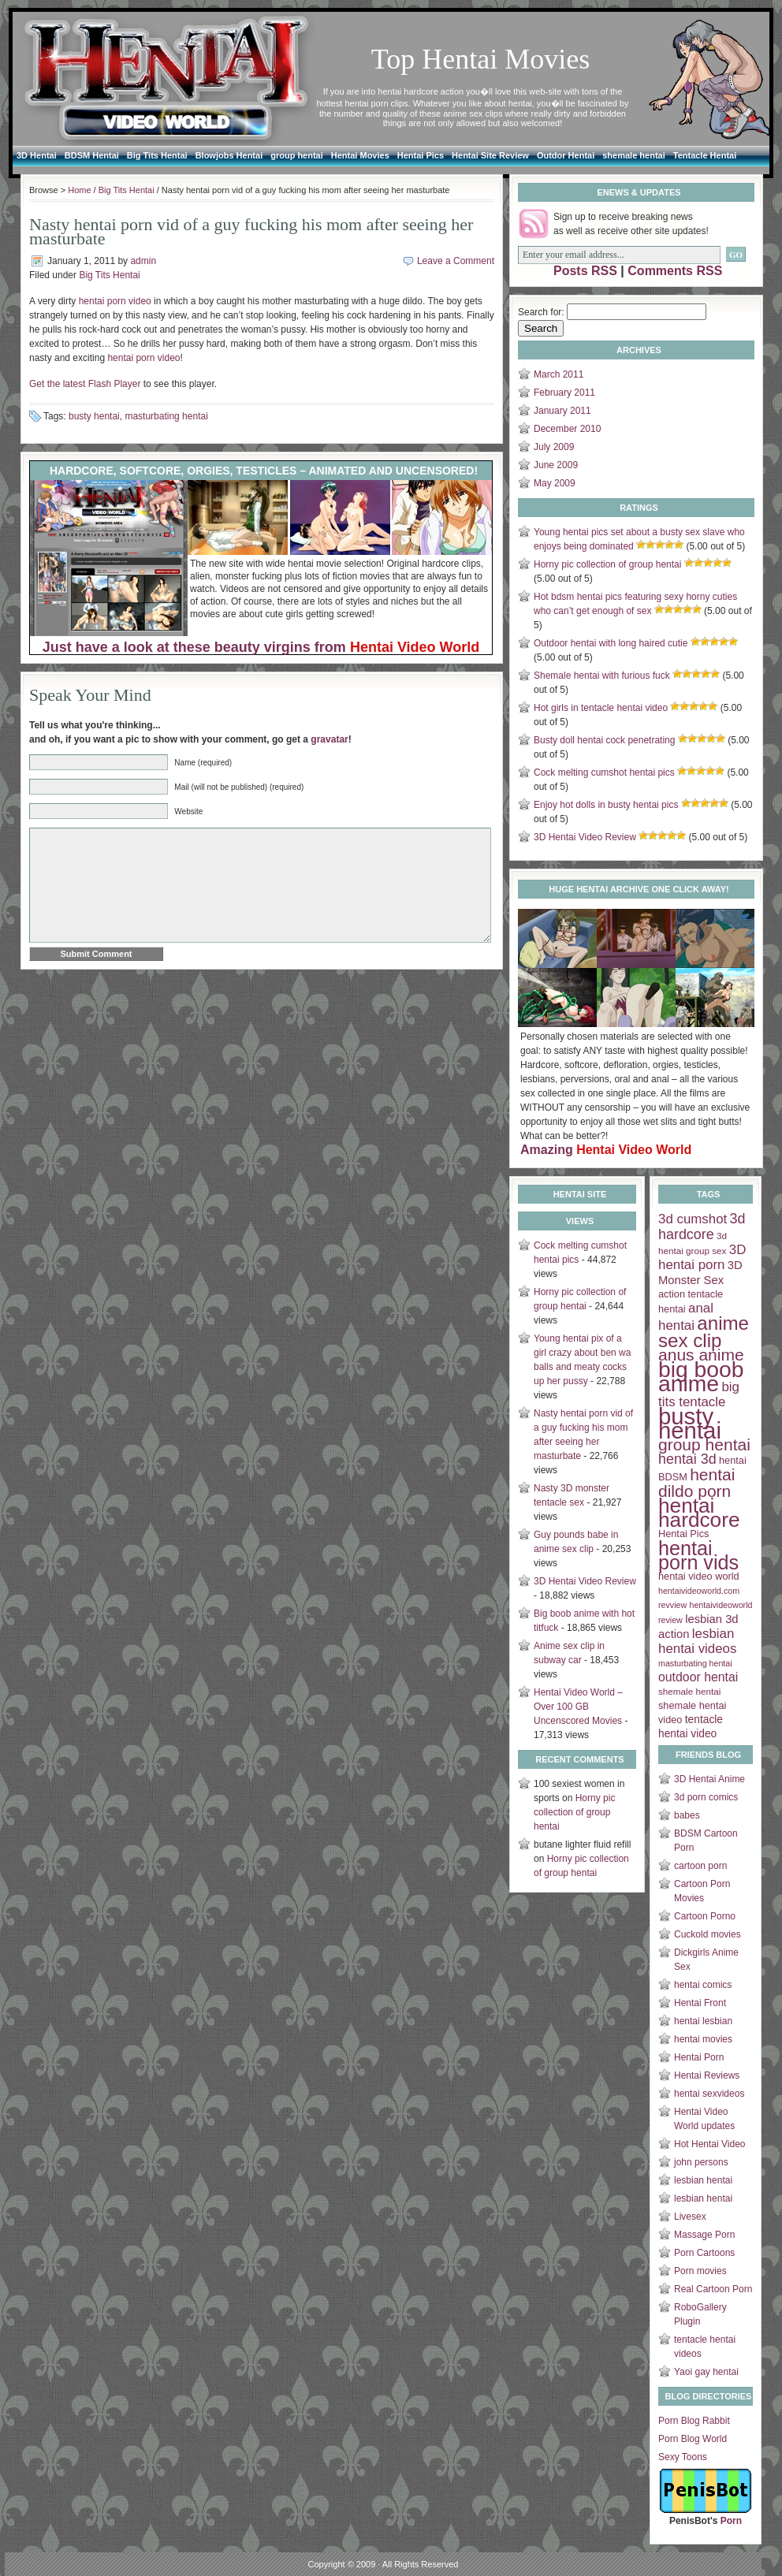  Describe the element at coordinates (700, 2002) in the screenshot. I see `Hentai Front` at that location.